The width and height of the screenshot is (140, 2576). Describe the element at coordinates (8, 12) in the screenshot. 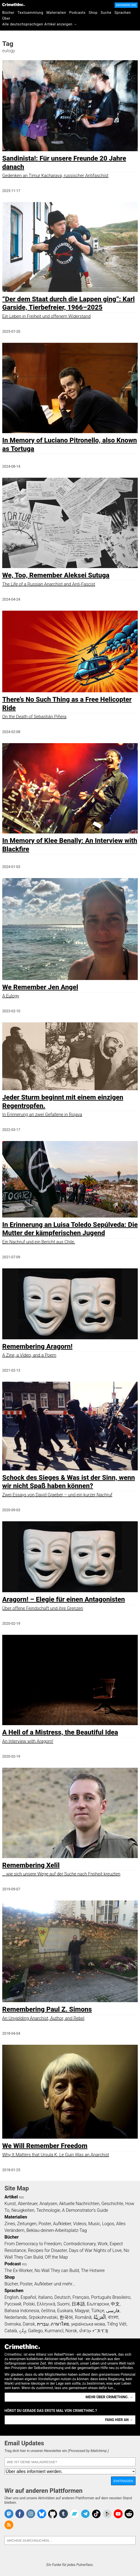

I see `Bücher` at that location.